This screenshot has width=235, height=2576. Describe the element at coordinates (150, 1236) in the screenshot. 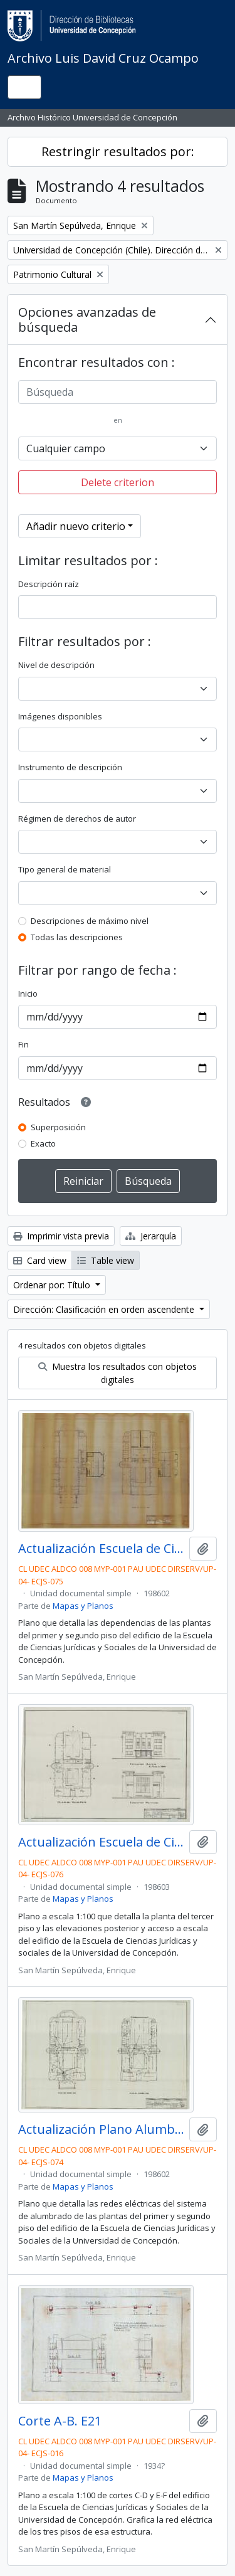

I see `Jerarquía` at that location.